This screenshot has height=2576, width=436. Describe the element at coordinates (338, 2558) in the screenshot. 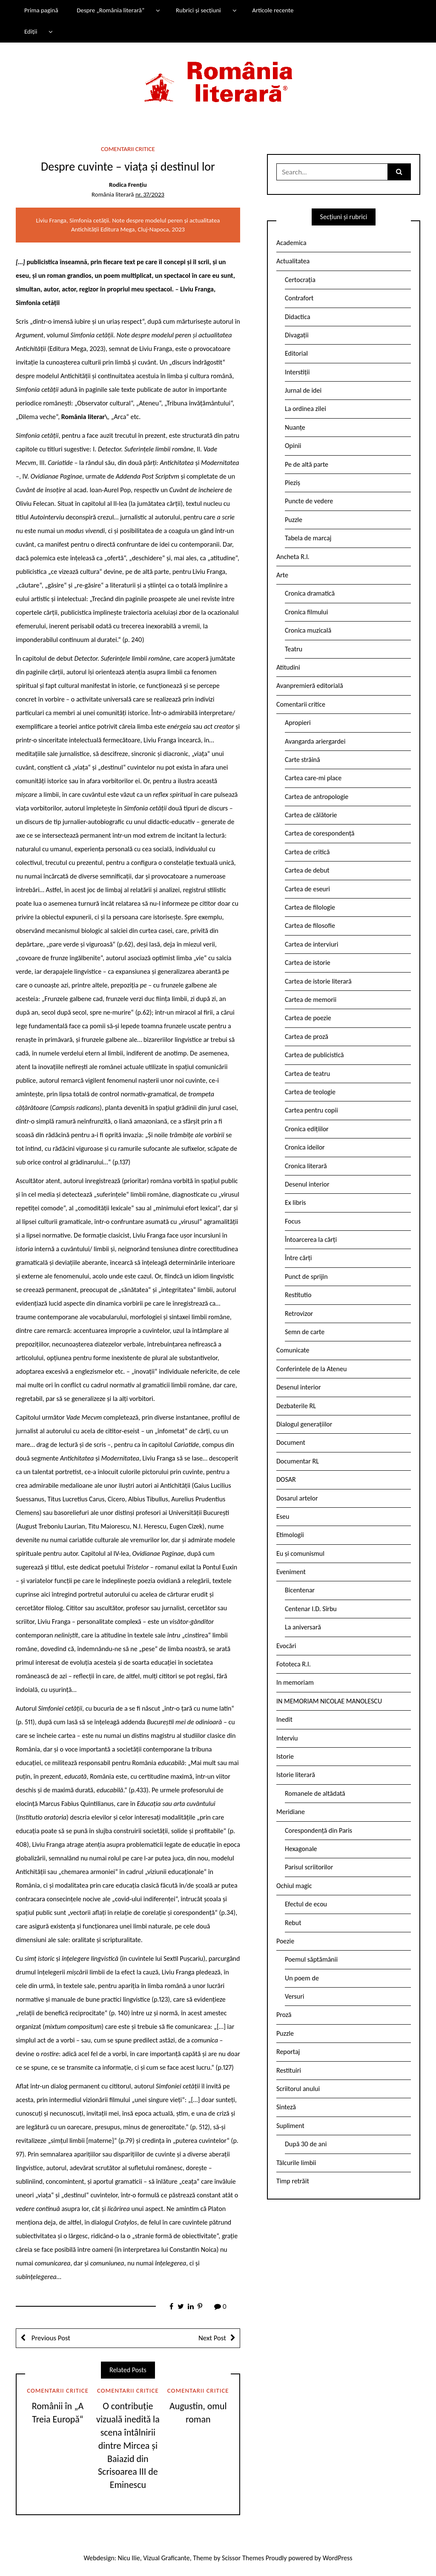

I see `WordPress` at that location.